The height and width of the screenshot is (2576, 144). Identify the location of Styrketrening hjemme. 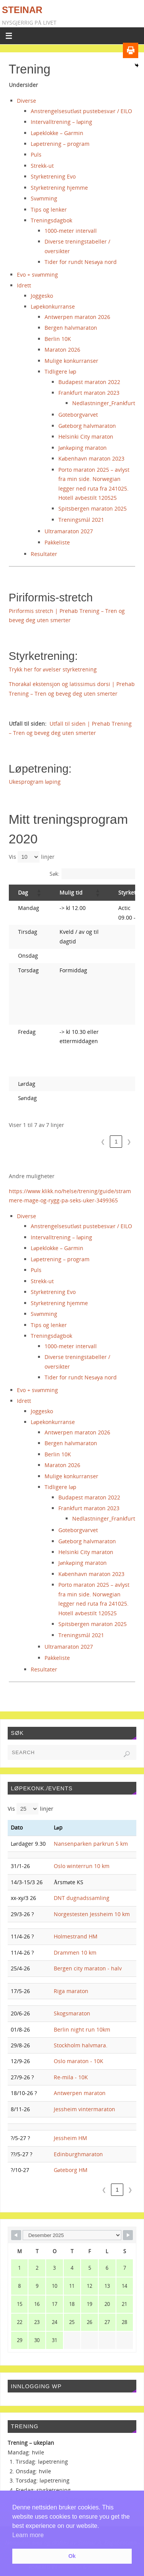
(59, 187).